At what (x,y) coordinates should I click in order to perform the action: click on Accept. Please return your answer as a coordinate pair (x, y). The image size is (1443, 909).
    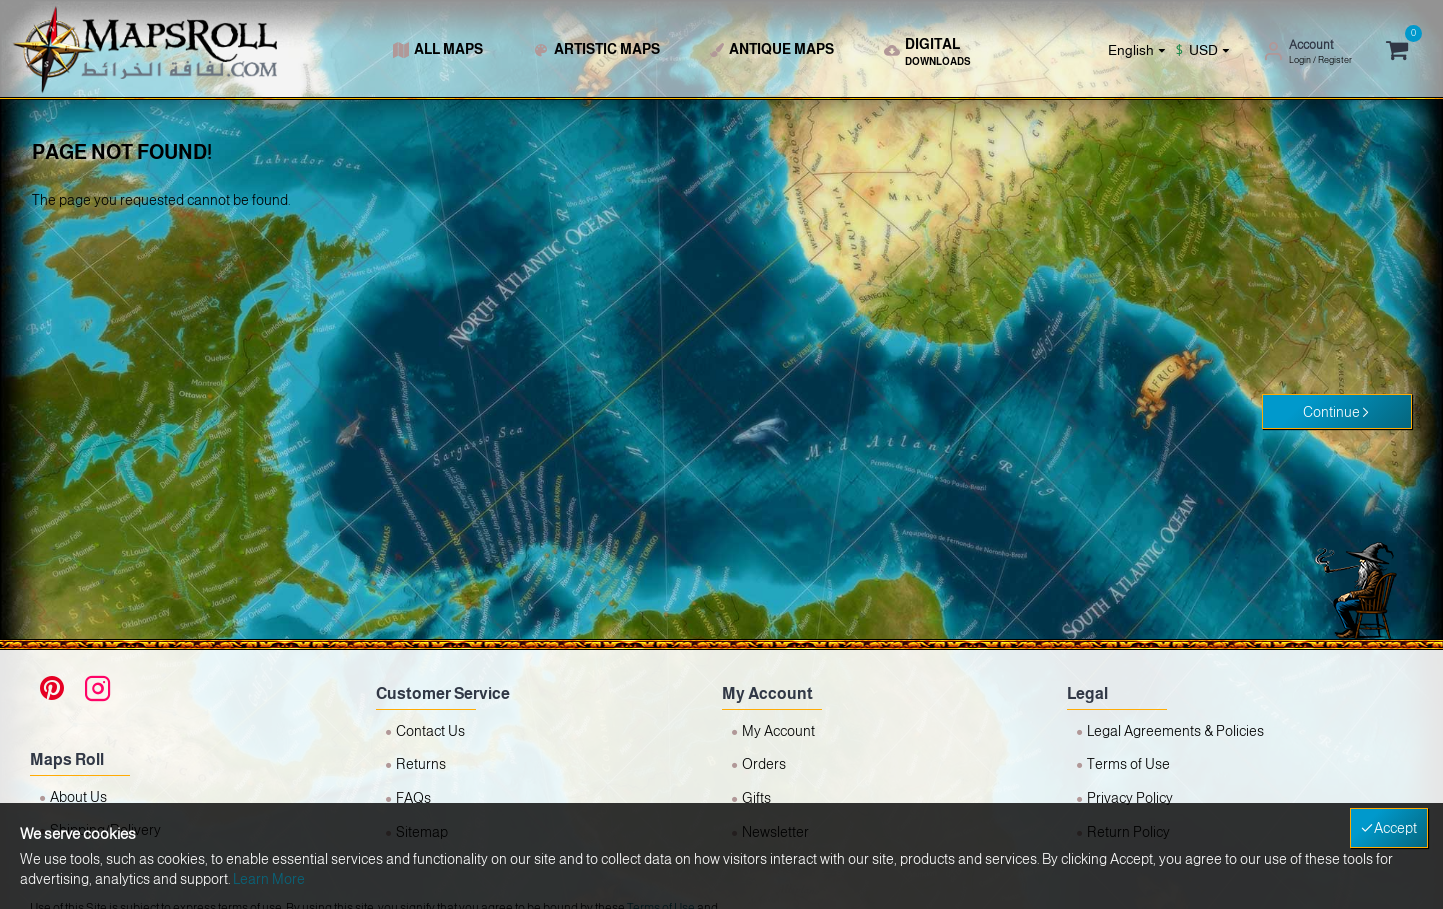
    Looking at the image, I should click on (1395, 828).